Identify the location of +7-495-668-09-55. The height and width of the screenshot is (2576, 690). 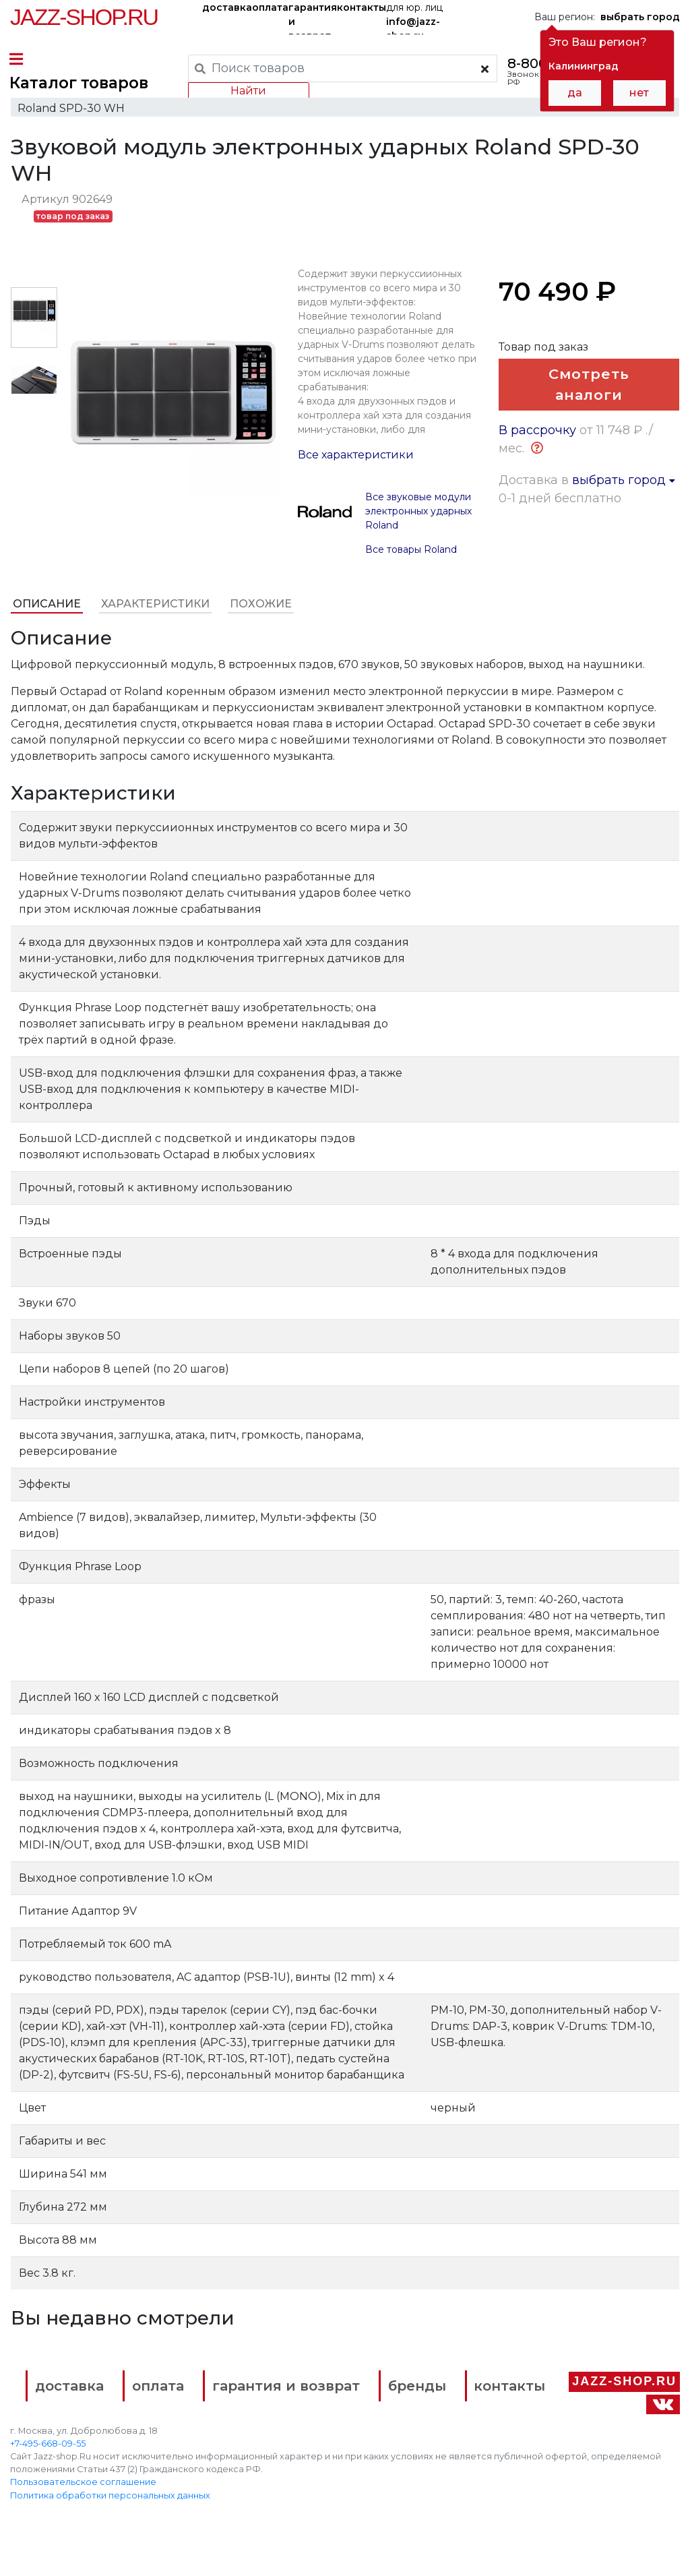
(48, 2478).